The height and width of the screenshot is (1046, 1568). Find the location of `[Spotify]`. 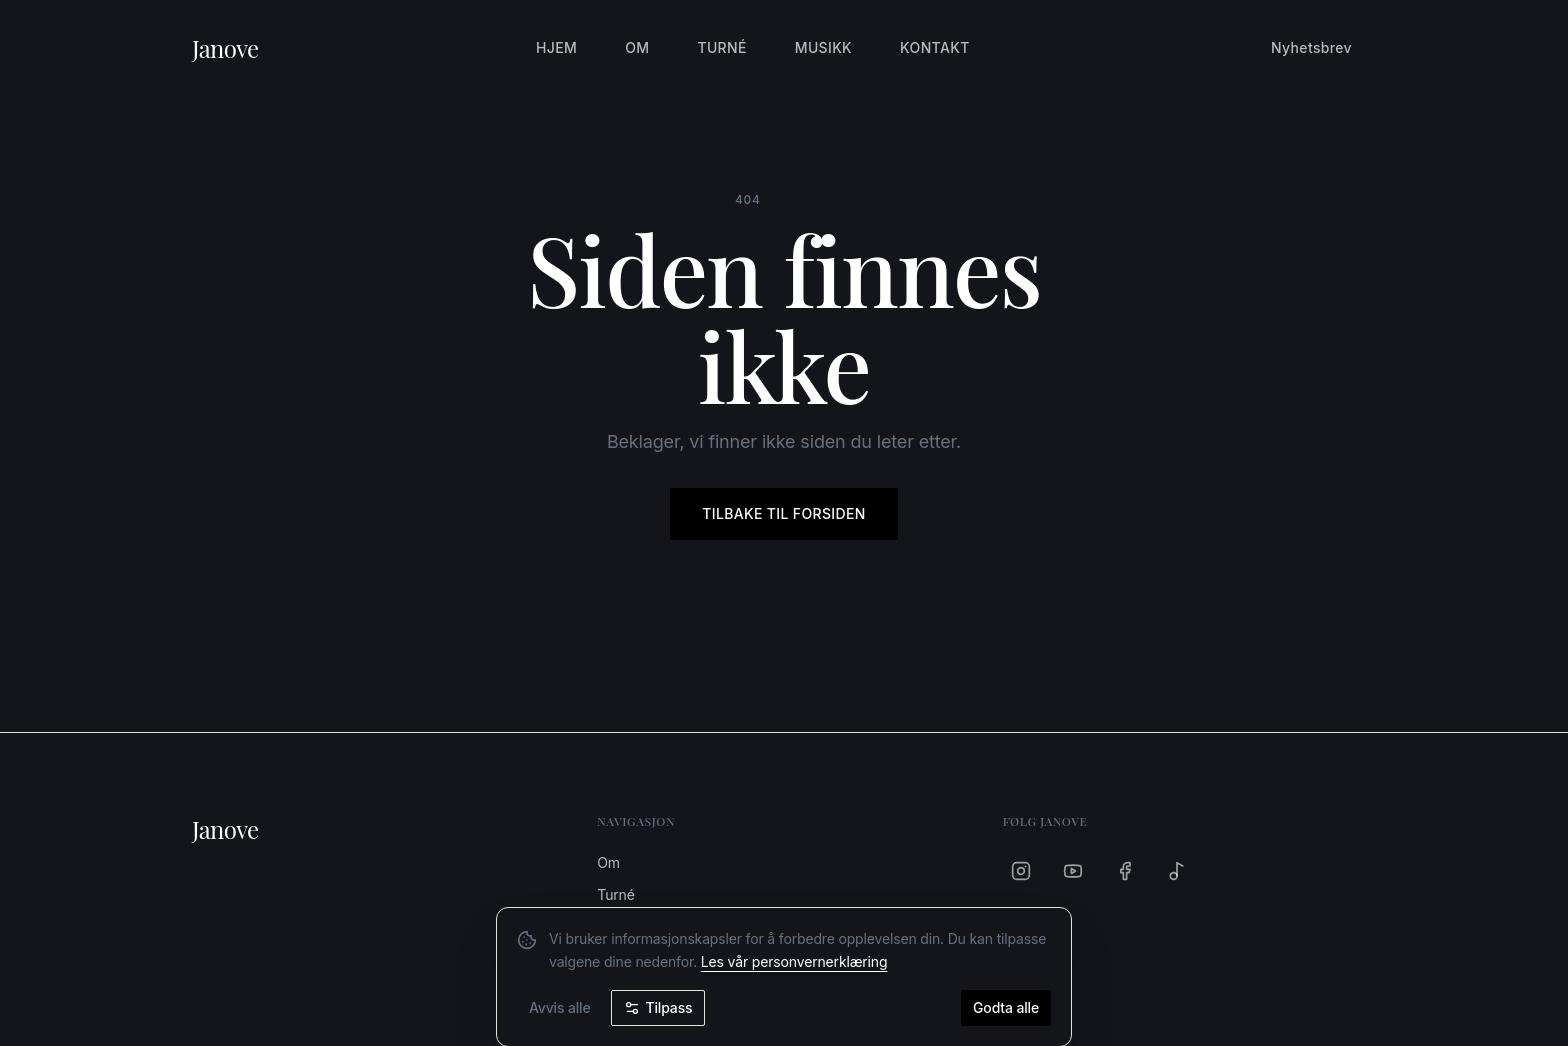

[Spotify] is located at coordinates (1177, 871).